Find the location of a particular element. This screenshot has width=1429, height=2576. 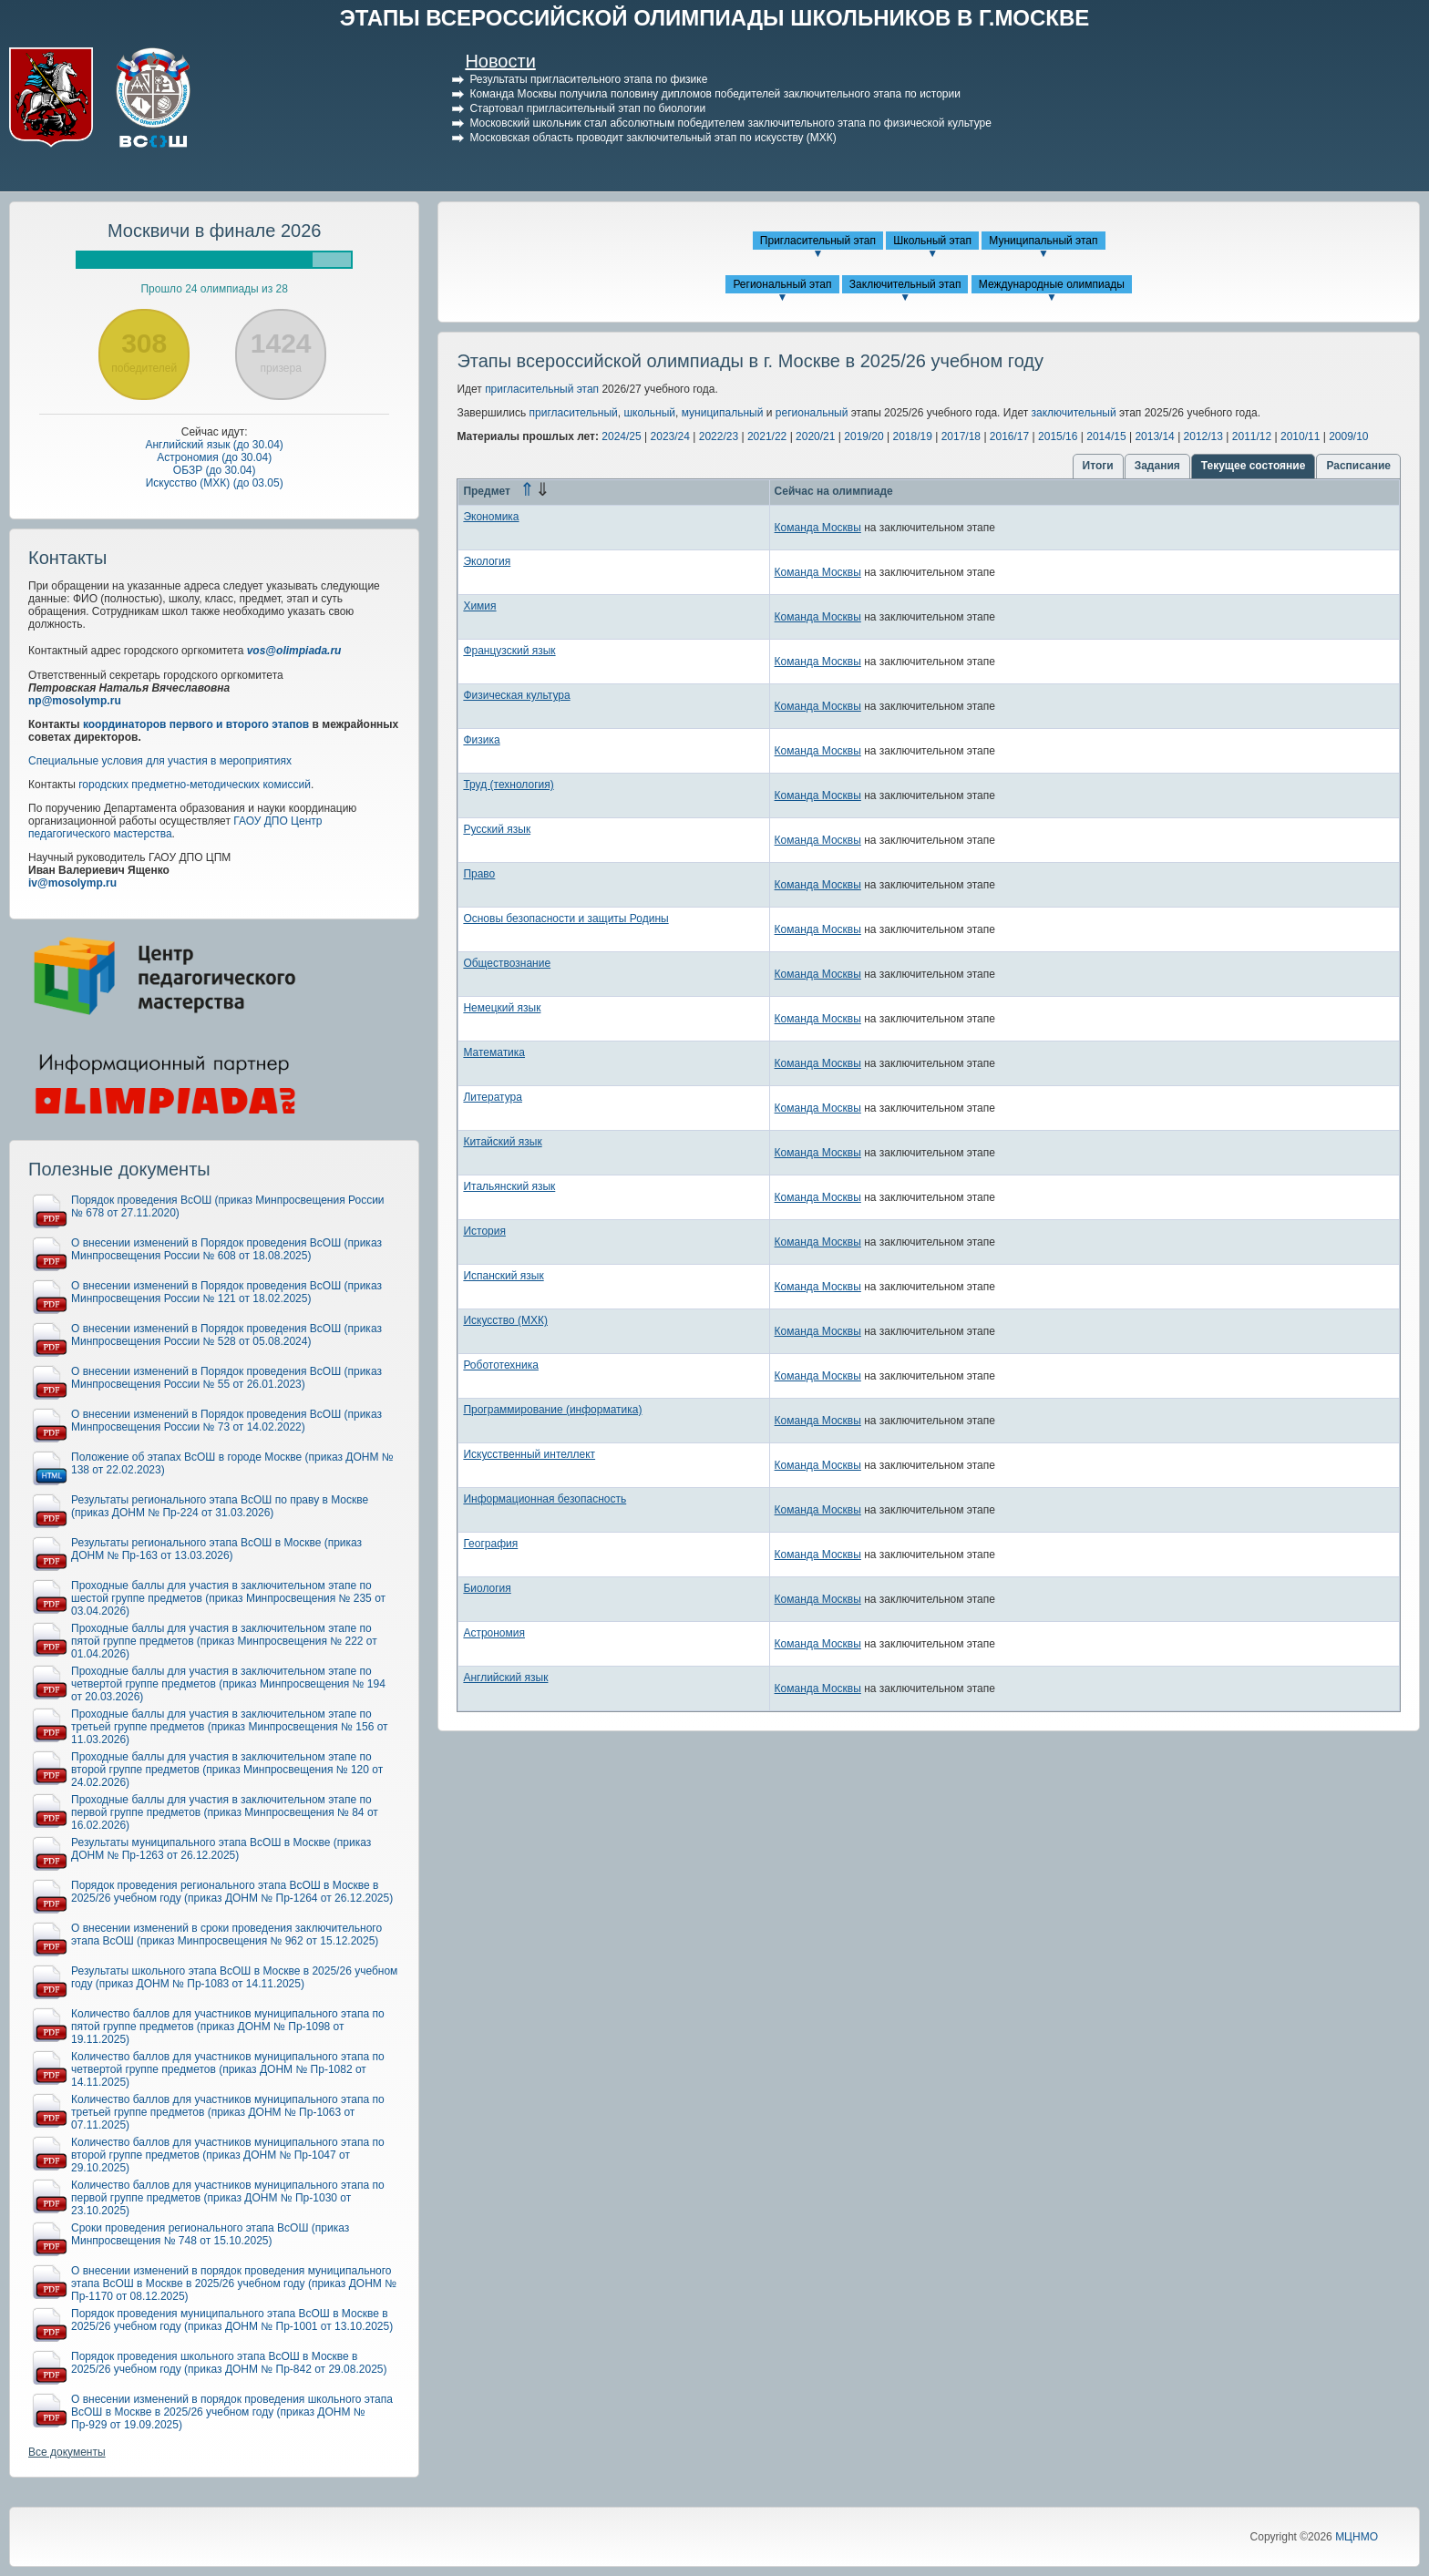

О внесении изменений в Порядок проведения ВсОШ (приказ Минпросвещения России № 73 от 14.02.2022) is located at coordinates (226, 1420).